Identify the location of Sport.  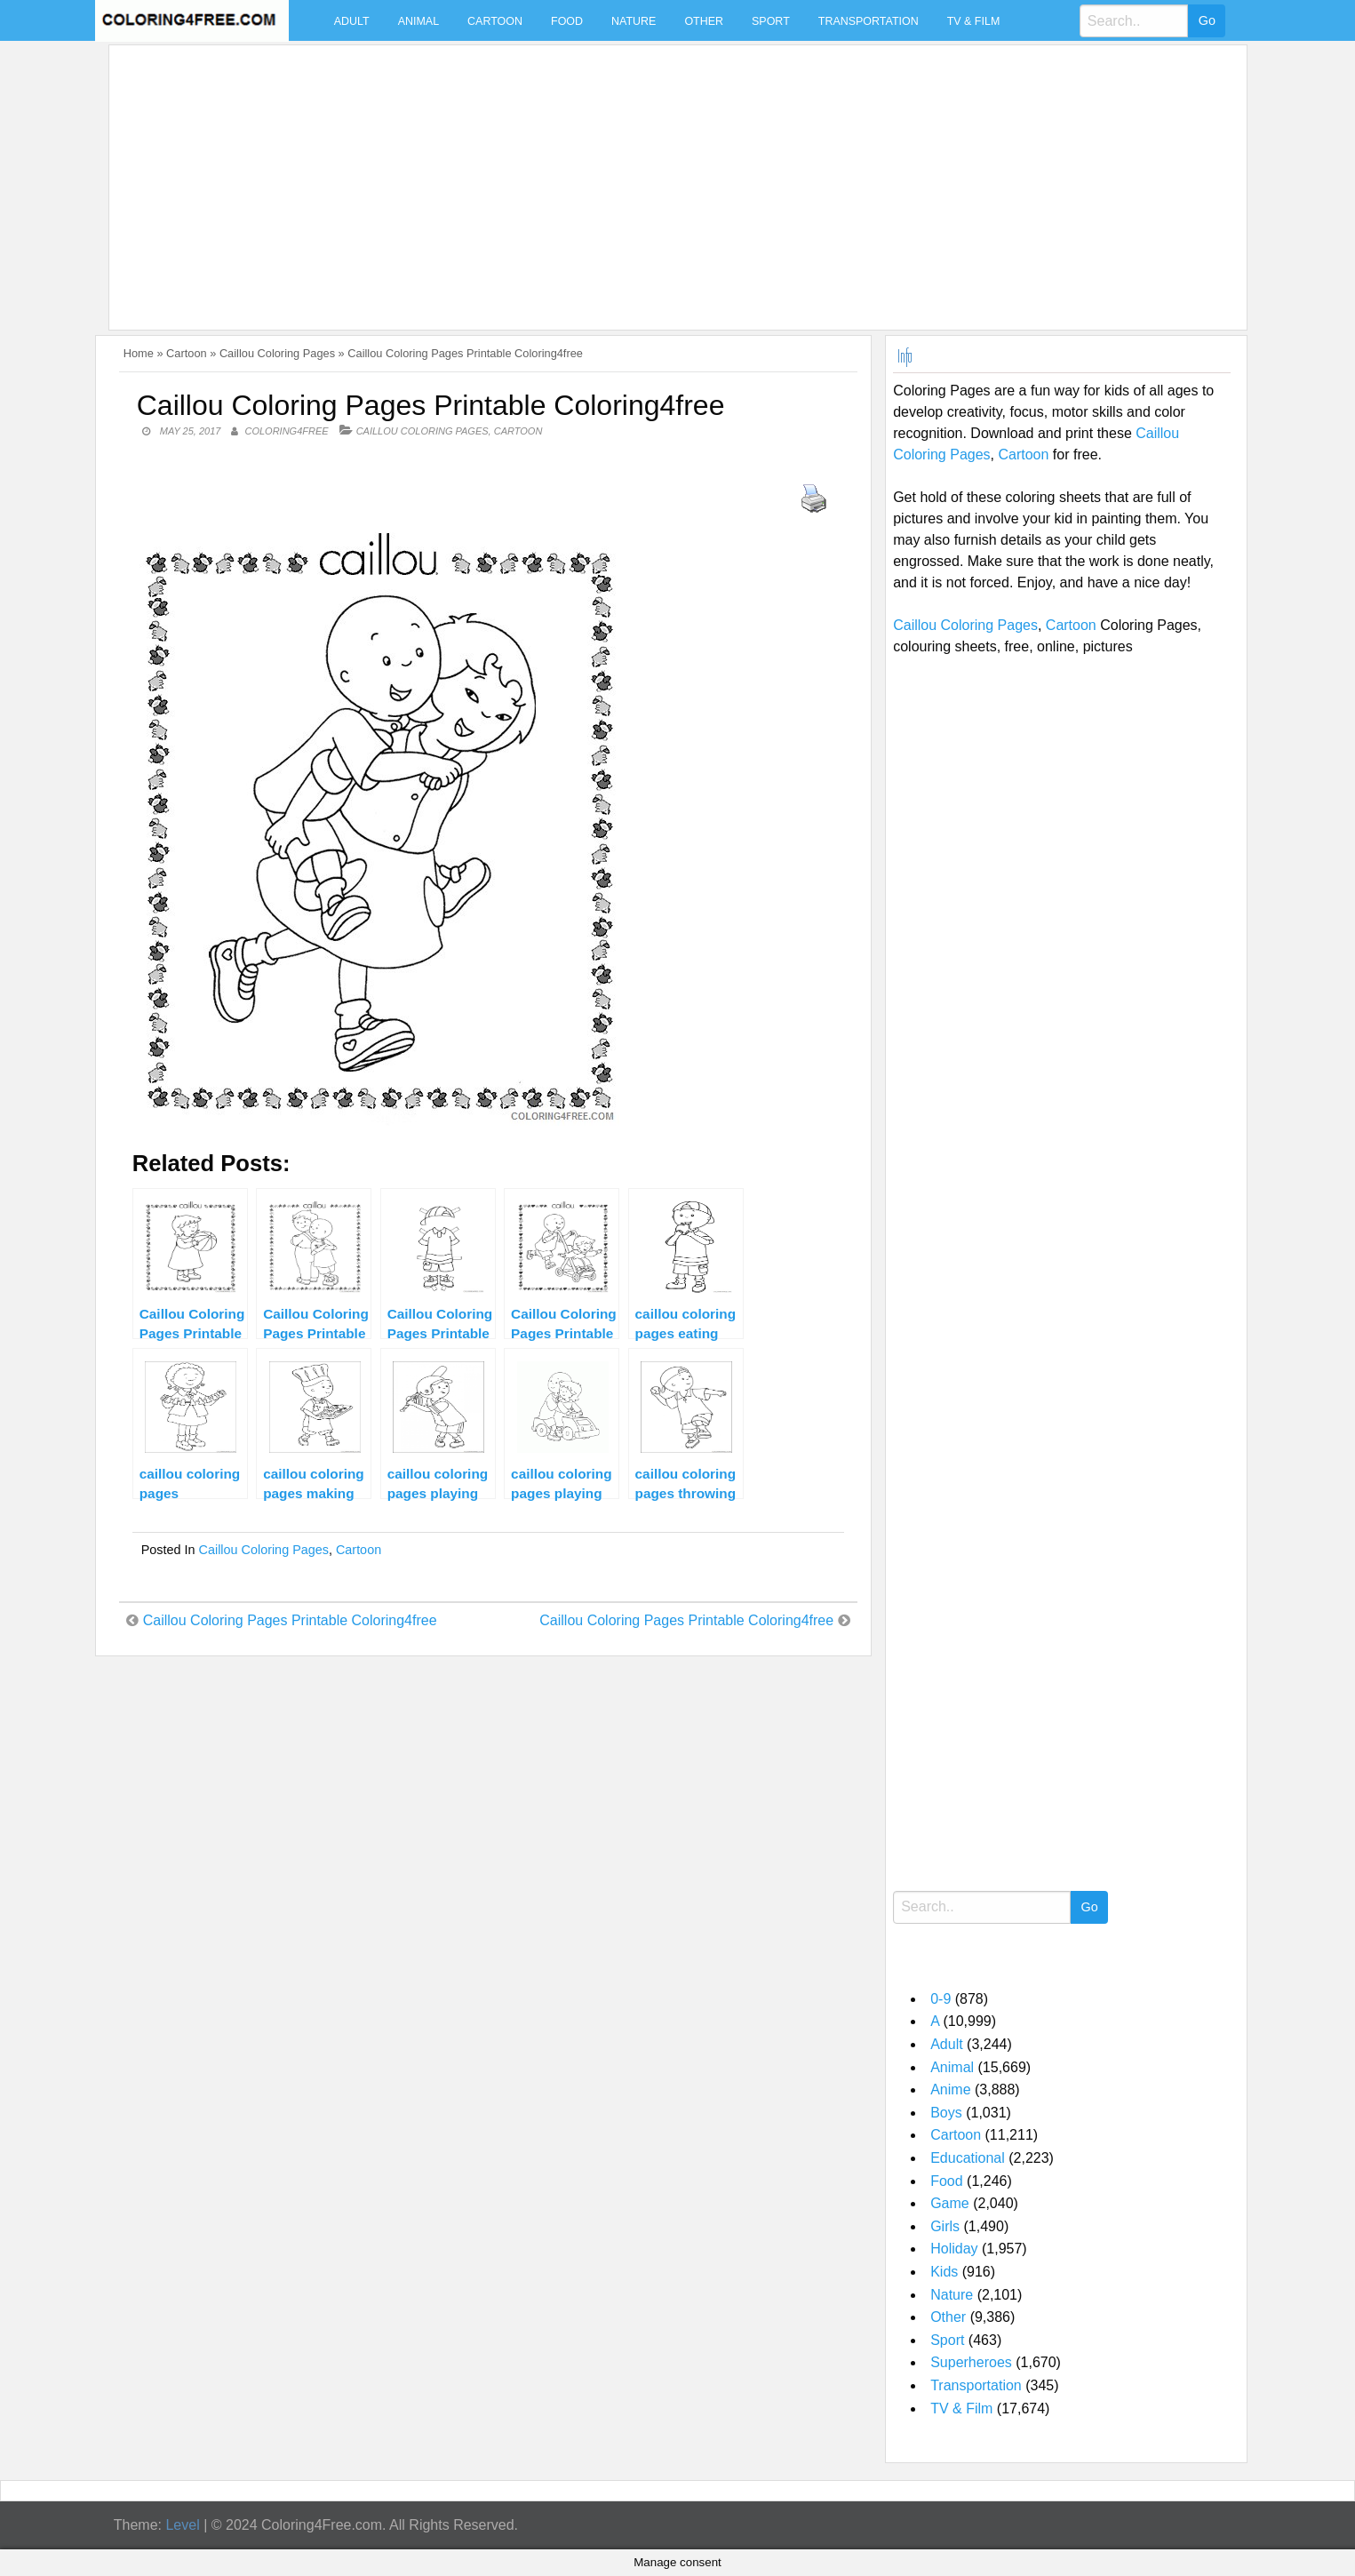
(771, 21).